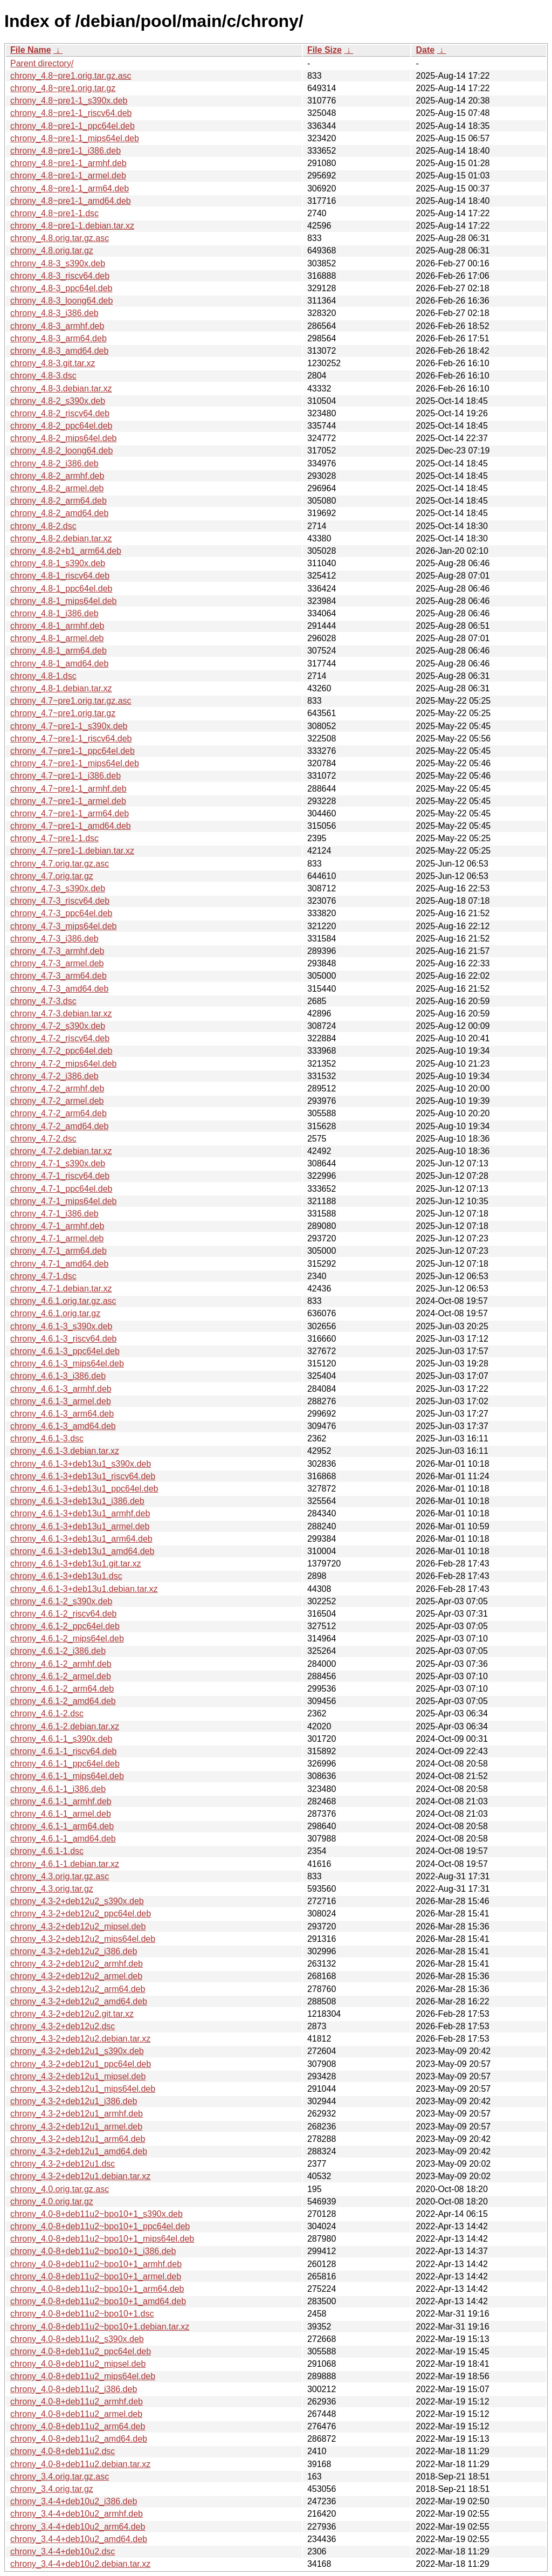 This screenshot has width=552, height=2576. I want to click on chrony_4.3.orig.tar.gz, so click(51, 1888).